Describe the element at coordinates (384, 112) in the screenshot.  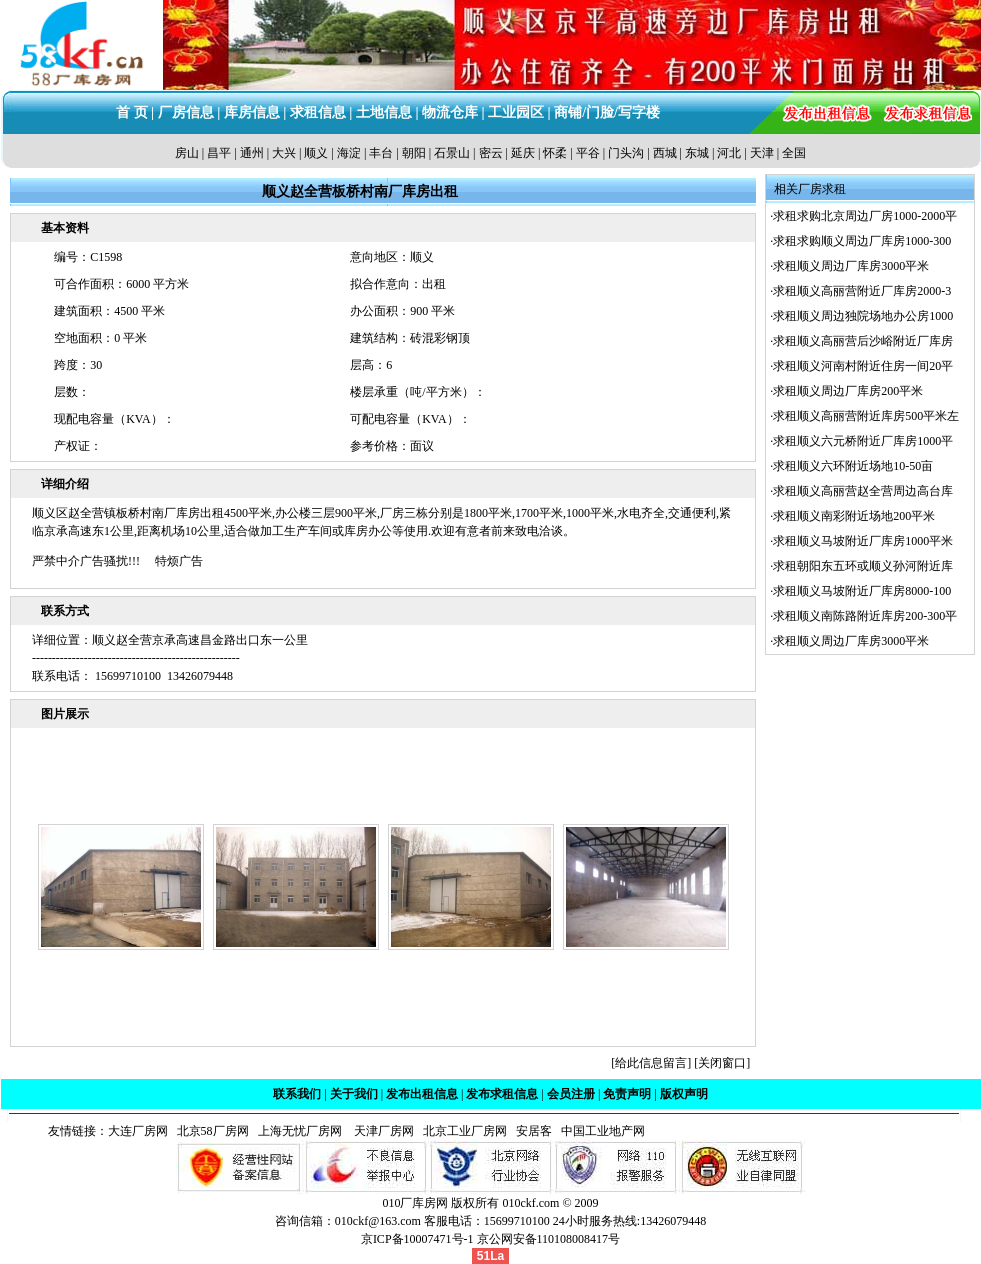
I see `土地信息` at that location.